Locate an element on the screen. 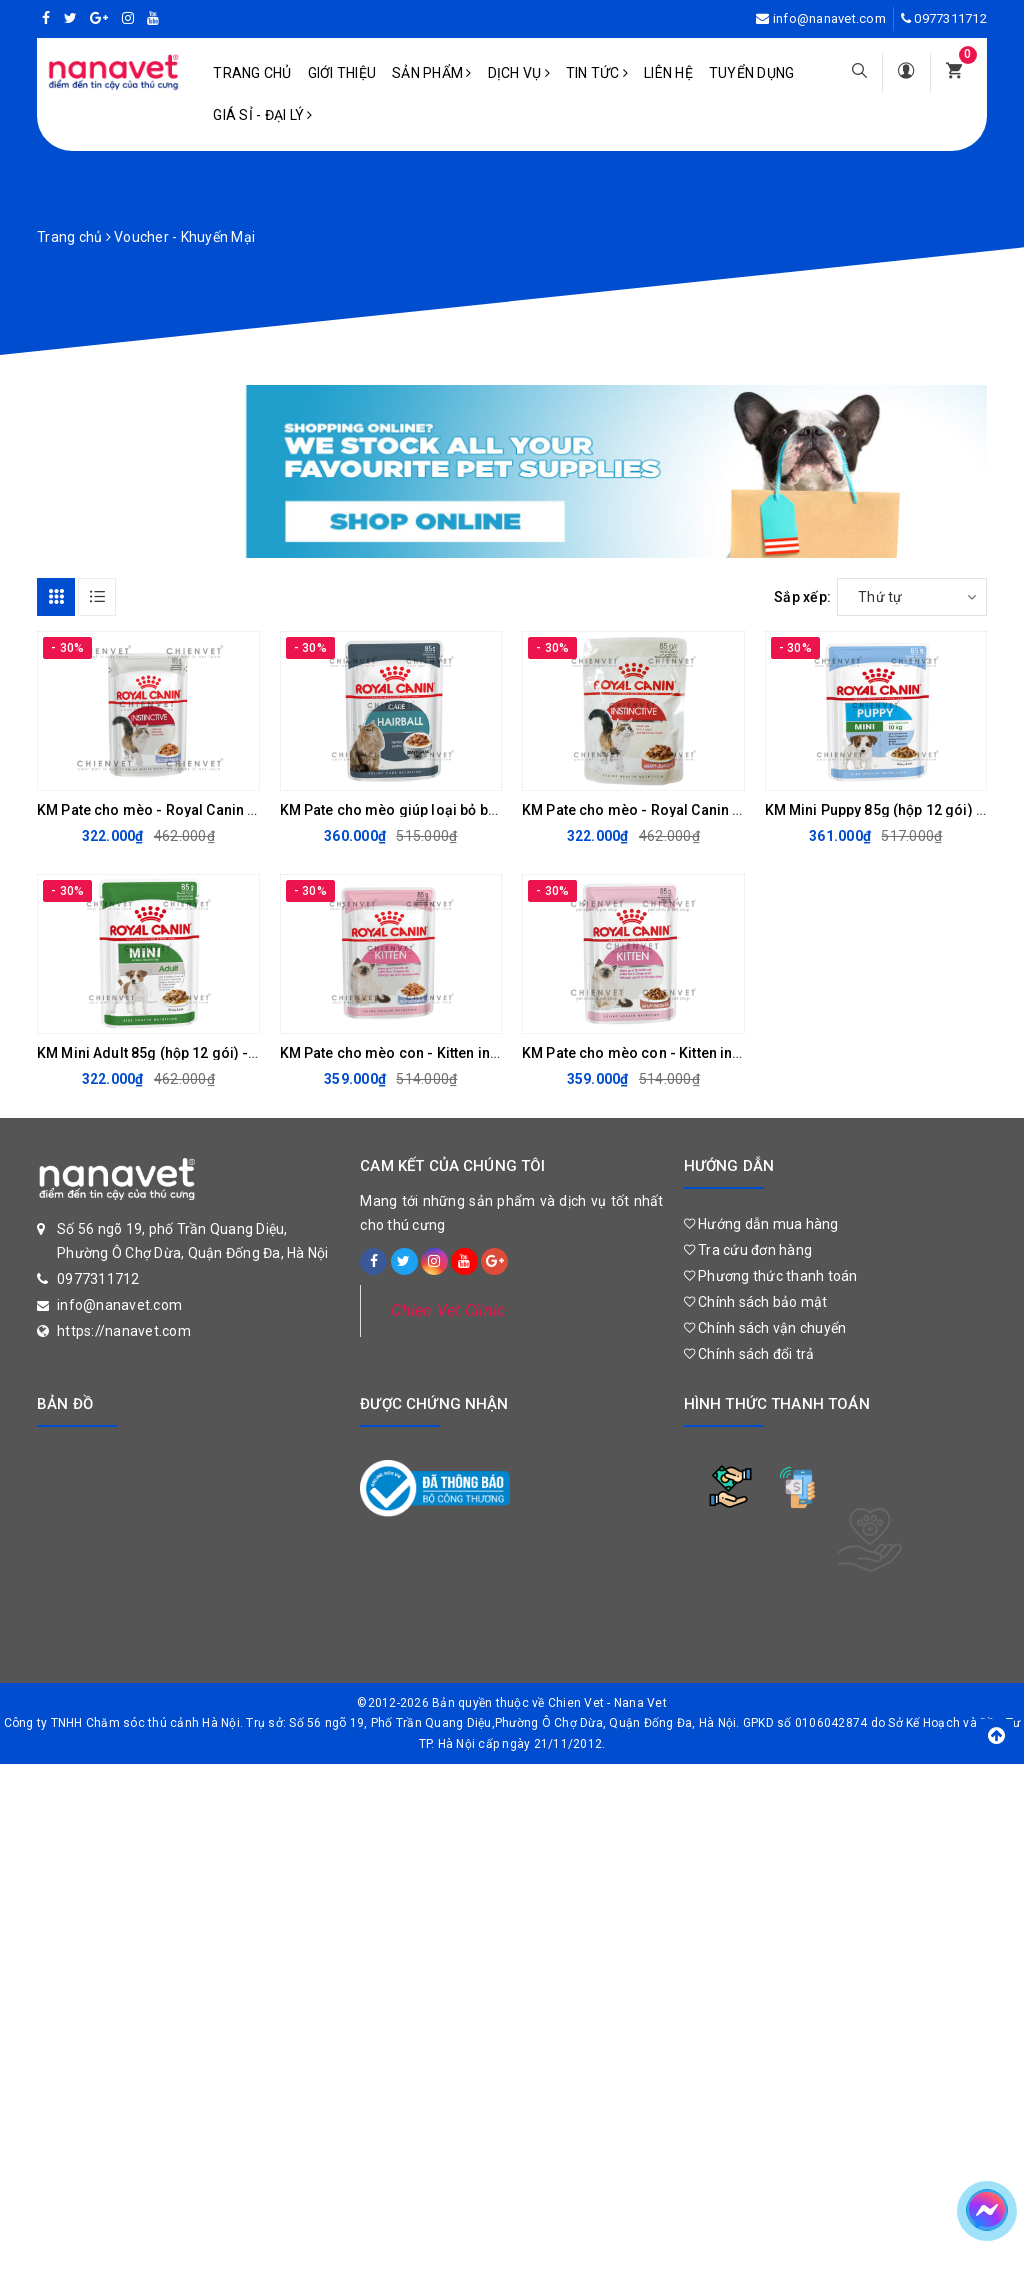  Giá sỉ - Đại lý is located at coordinates (262, 115).